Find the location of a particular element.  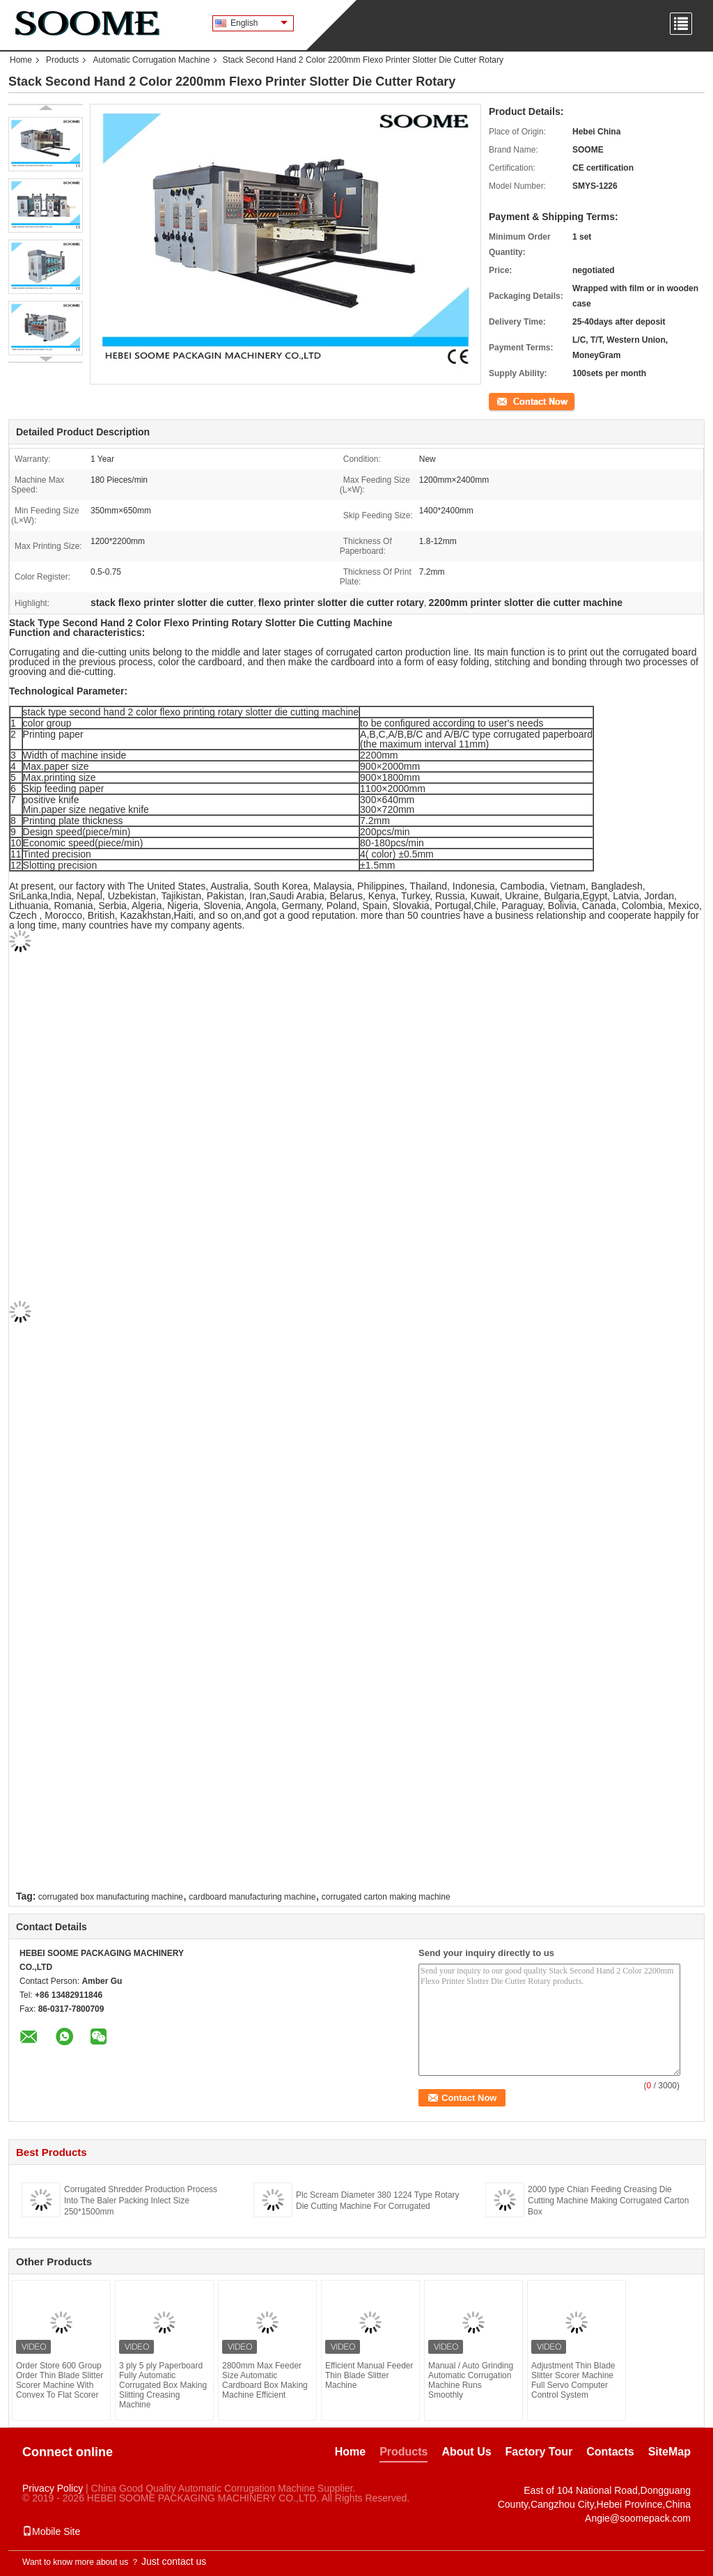

Efficient Manual Feeder Thin Blade Slitter Machine is located at coordinates (369, 2375).